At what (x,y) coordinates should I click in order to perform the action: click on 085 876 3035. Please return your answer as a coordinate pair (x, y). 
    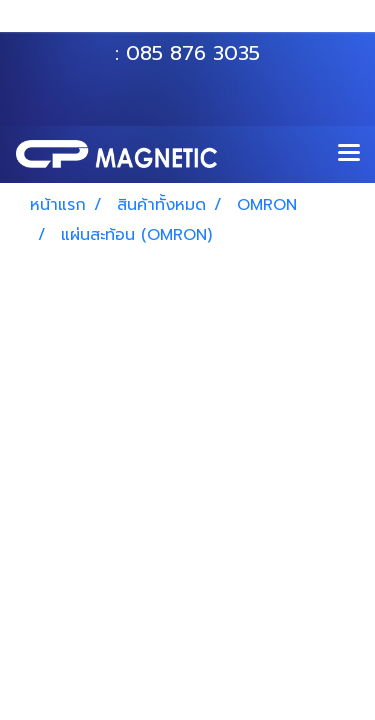
    Looking at the image, I should click on (193, 53).